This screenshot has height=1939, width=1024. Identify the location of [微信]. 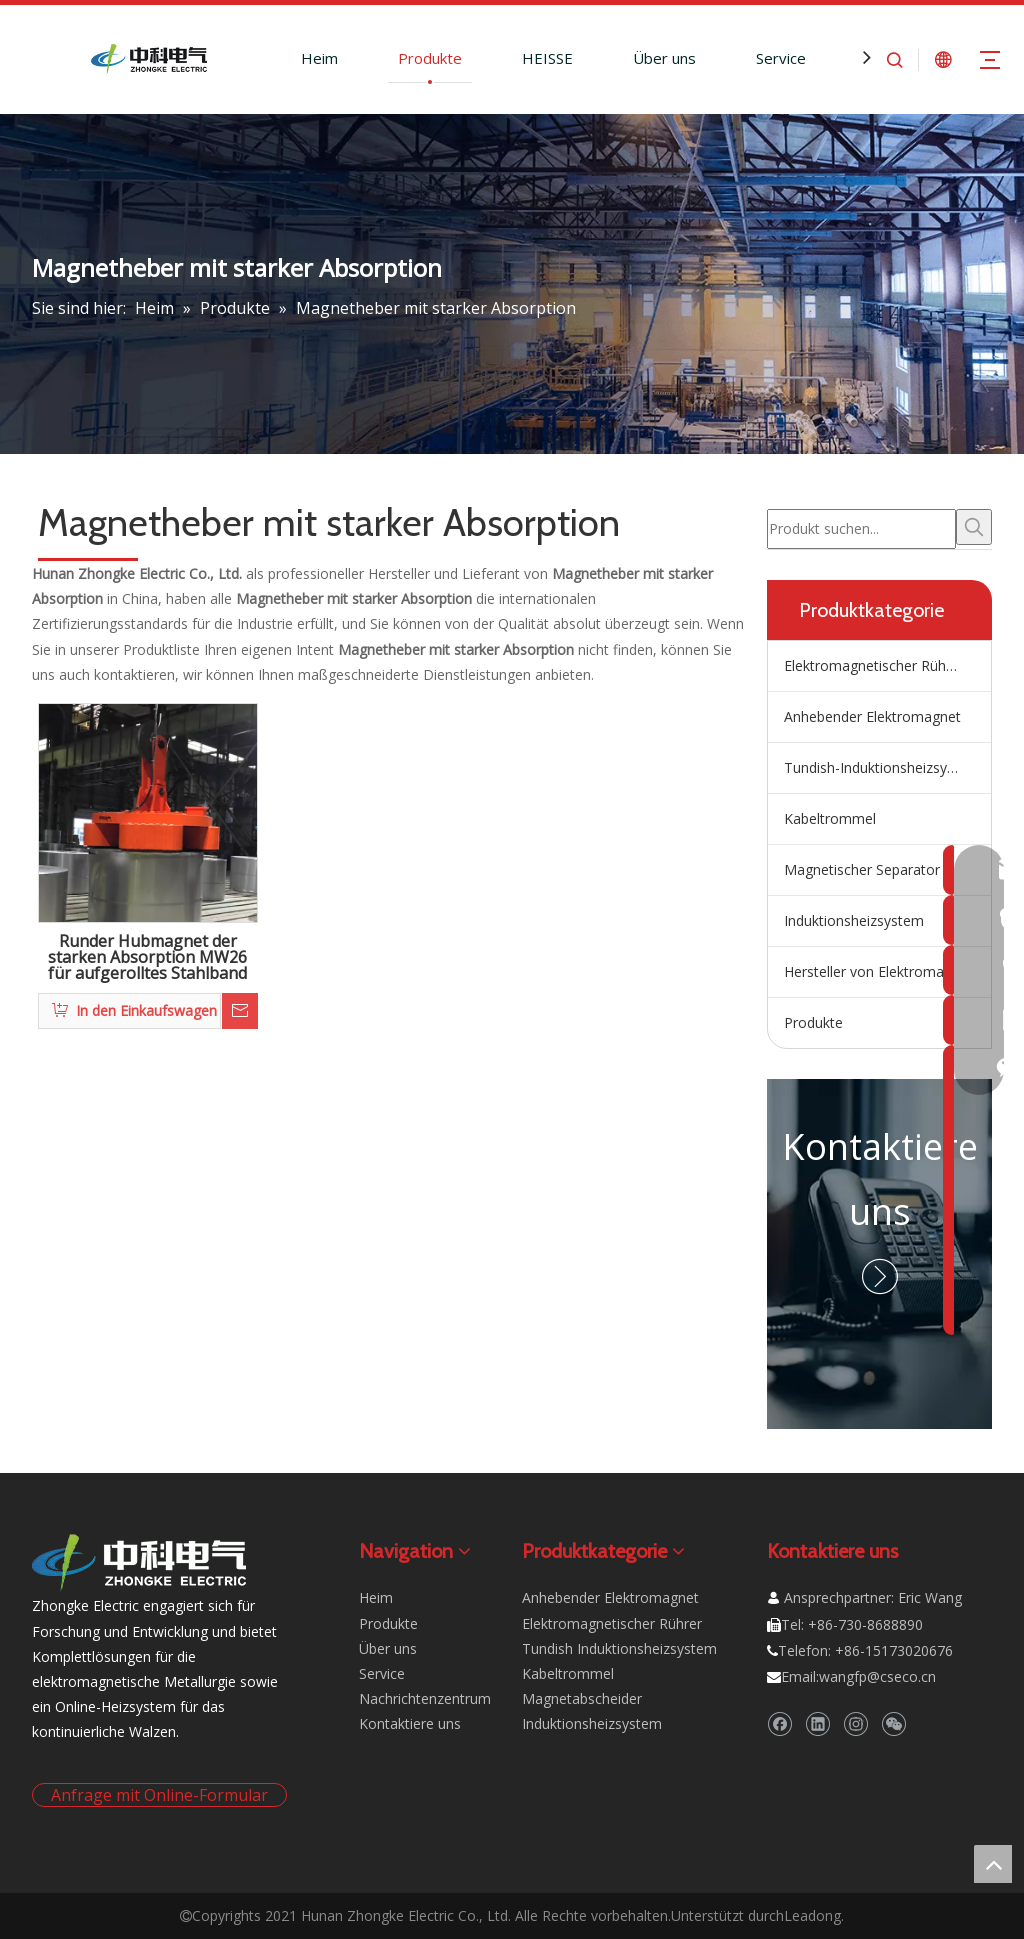
(893, 1723).